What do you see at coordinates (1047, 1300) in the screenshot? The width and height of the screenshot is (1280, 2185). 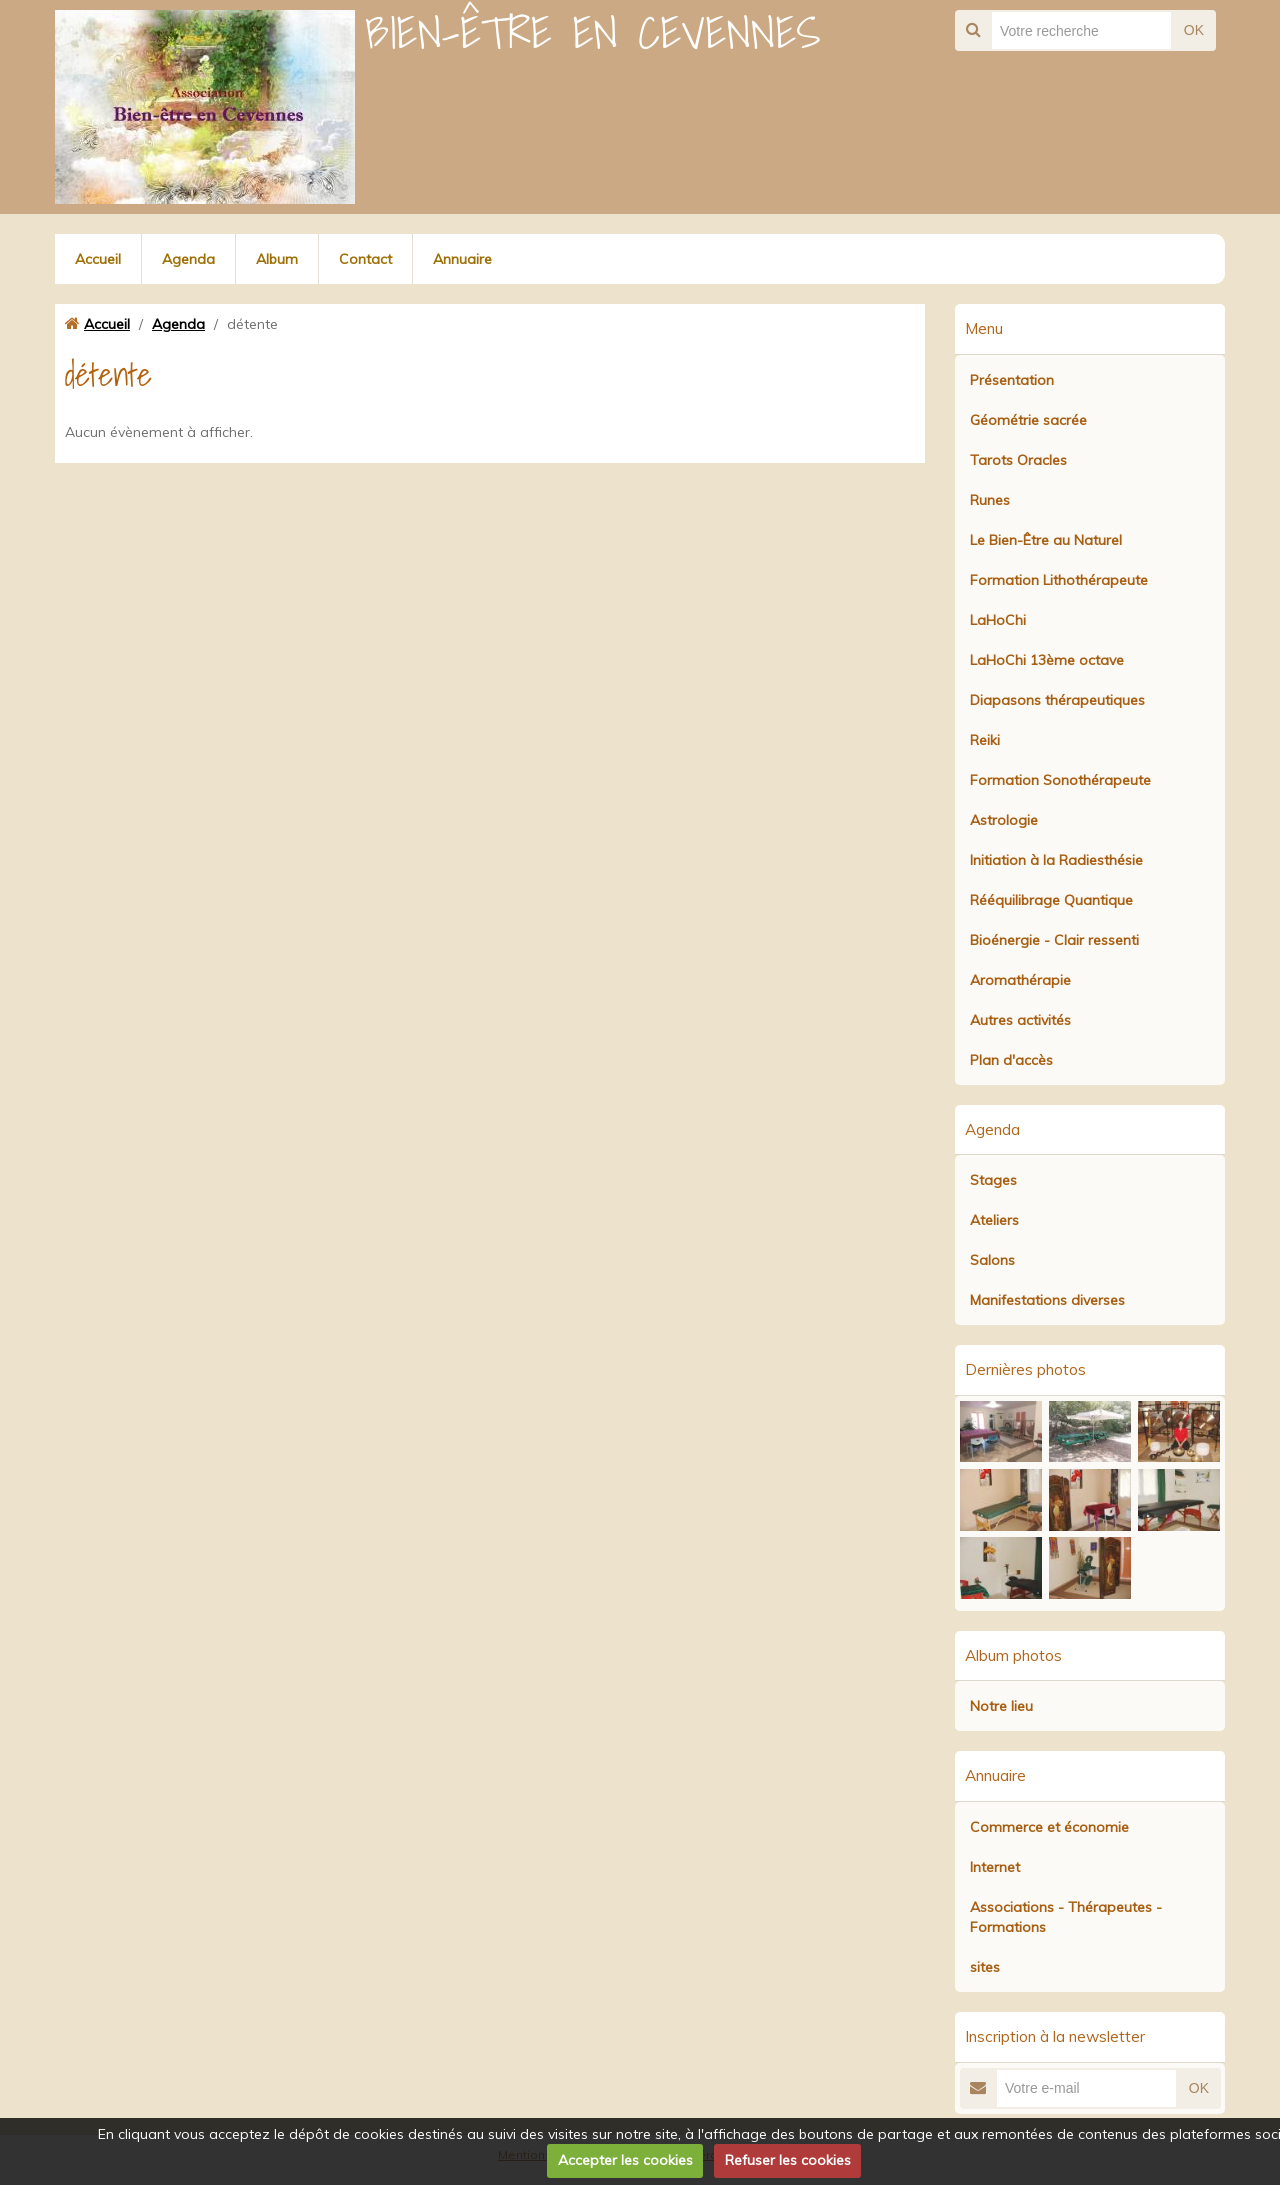 I see `Manifestations diverses` at bounding box center [1047, 1300].